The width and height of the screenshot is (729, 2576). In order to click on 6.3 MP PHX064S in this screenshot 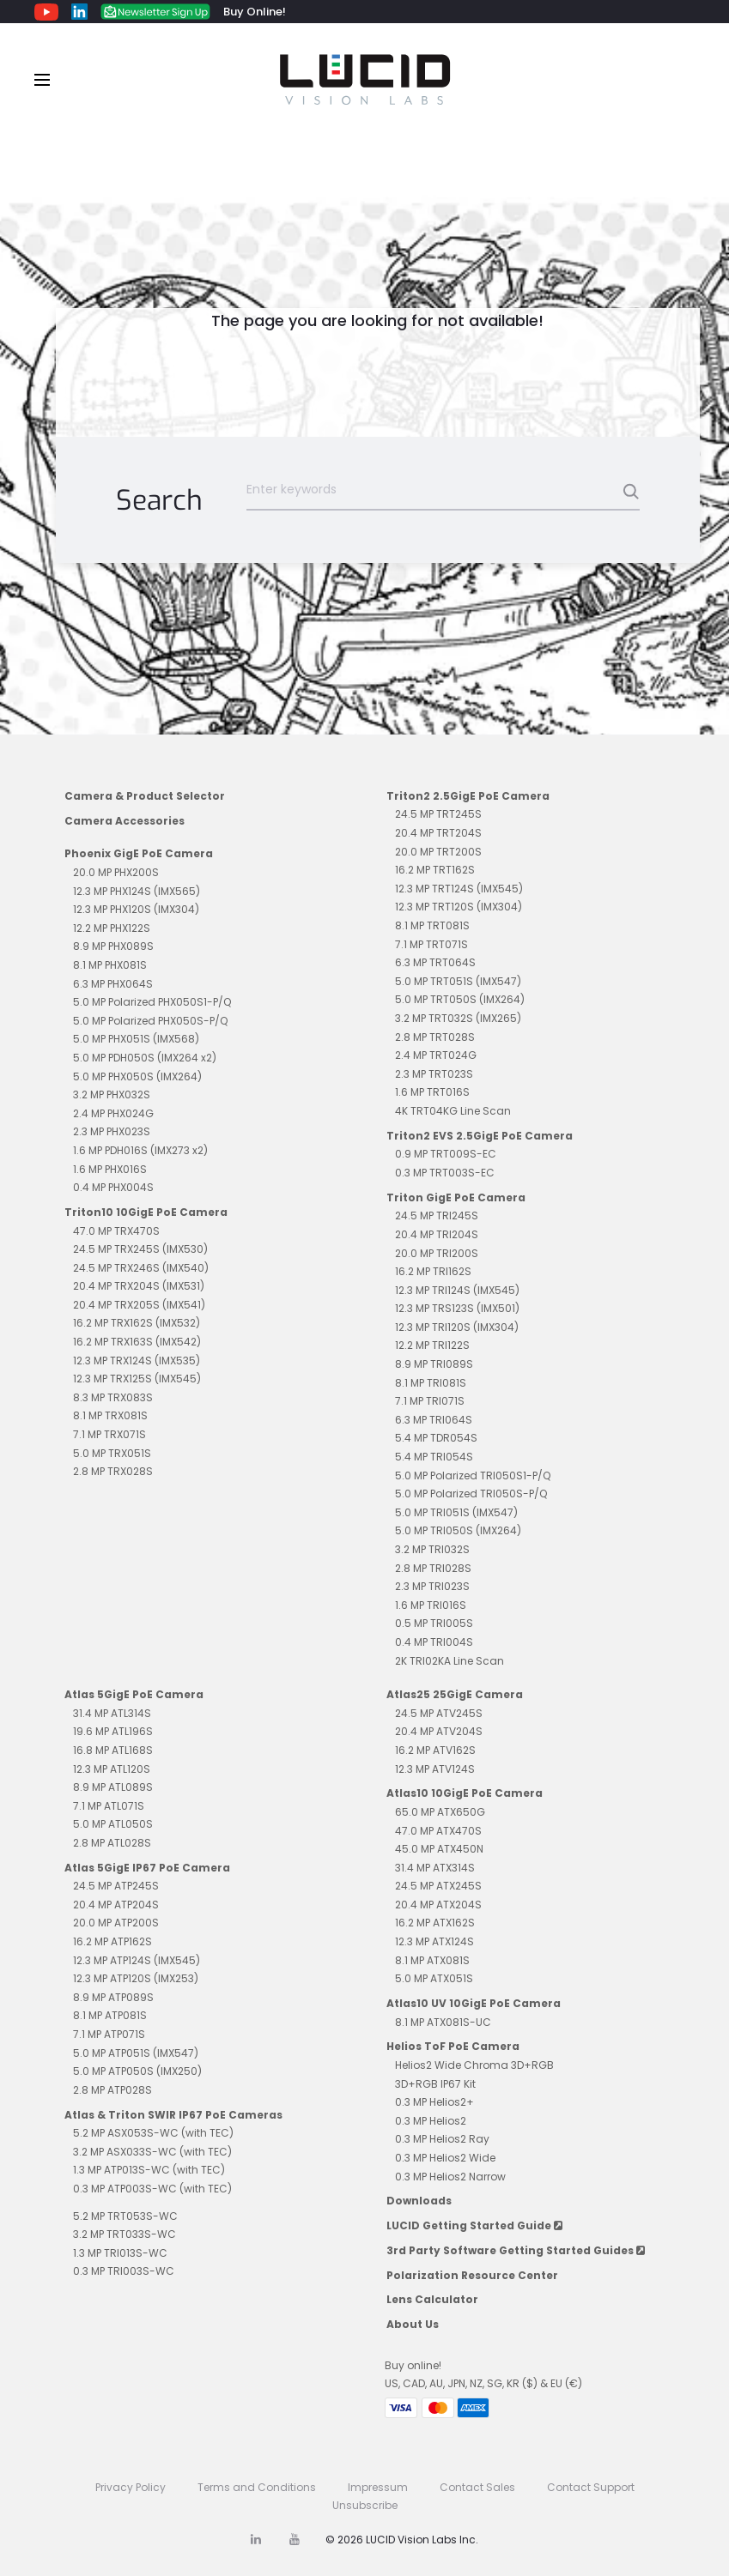, I will do `click(113, 984)`.